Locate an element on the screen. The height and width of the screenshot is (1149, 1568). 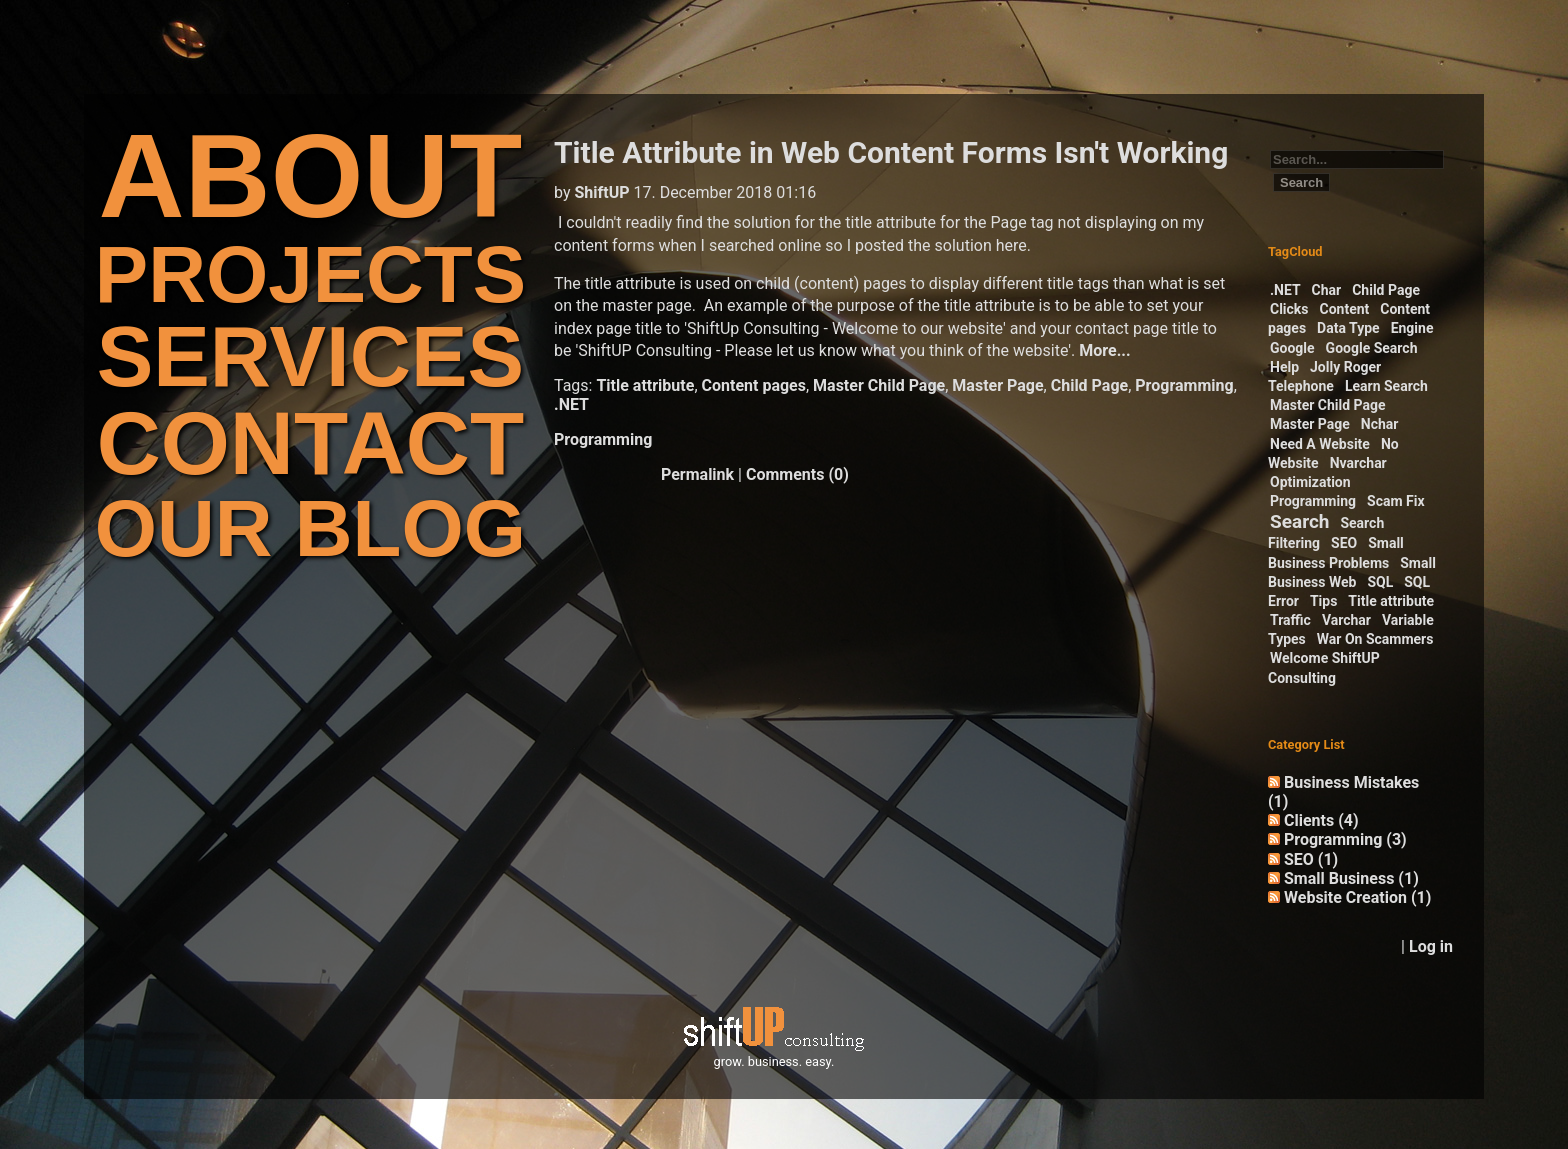
Nvarchar is located at coordinates (1358, 463).